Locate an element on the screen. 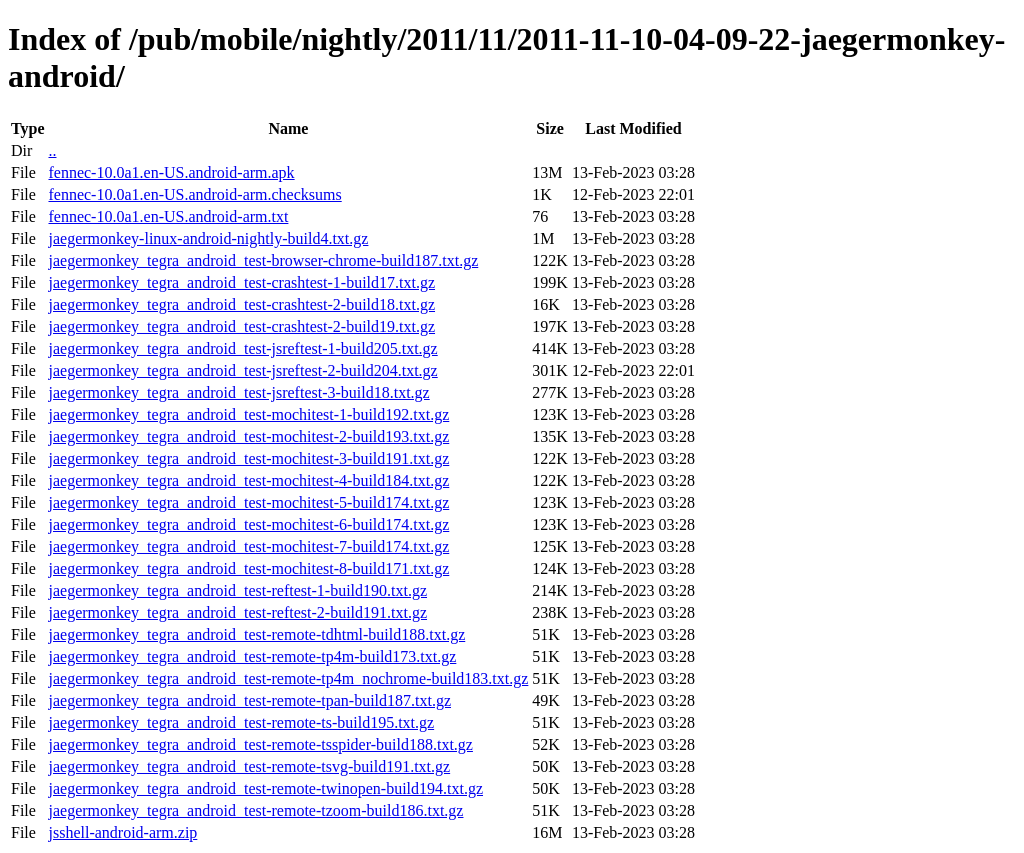 This screenshot has height=853, width=1024. jaegermonkey-linux-android-nightly-build4.txt.gz is located at coordinates (208, 238).